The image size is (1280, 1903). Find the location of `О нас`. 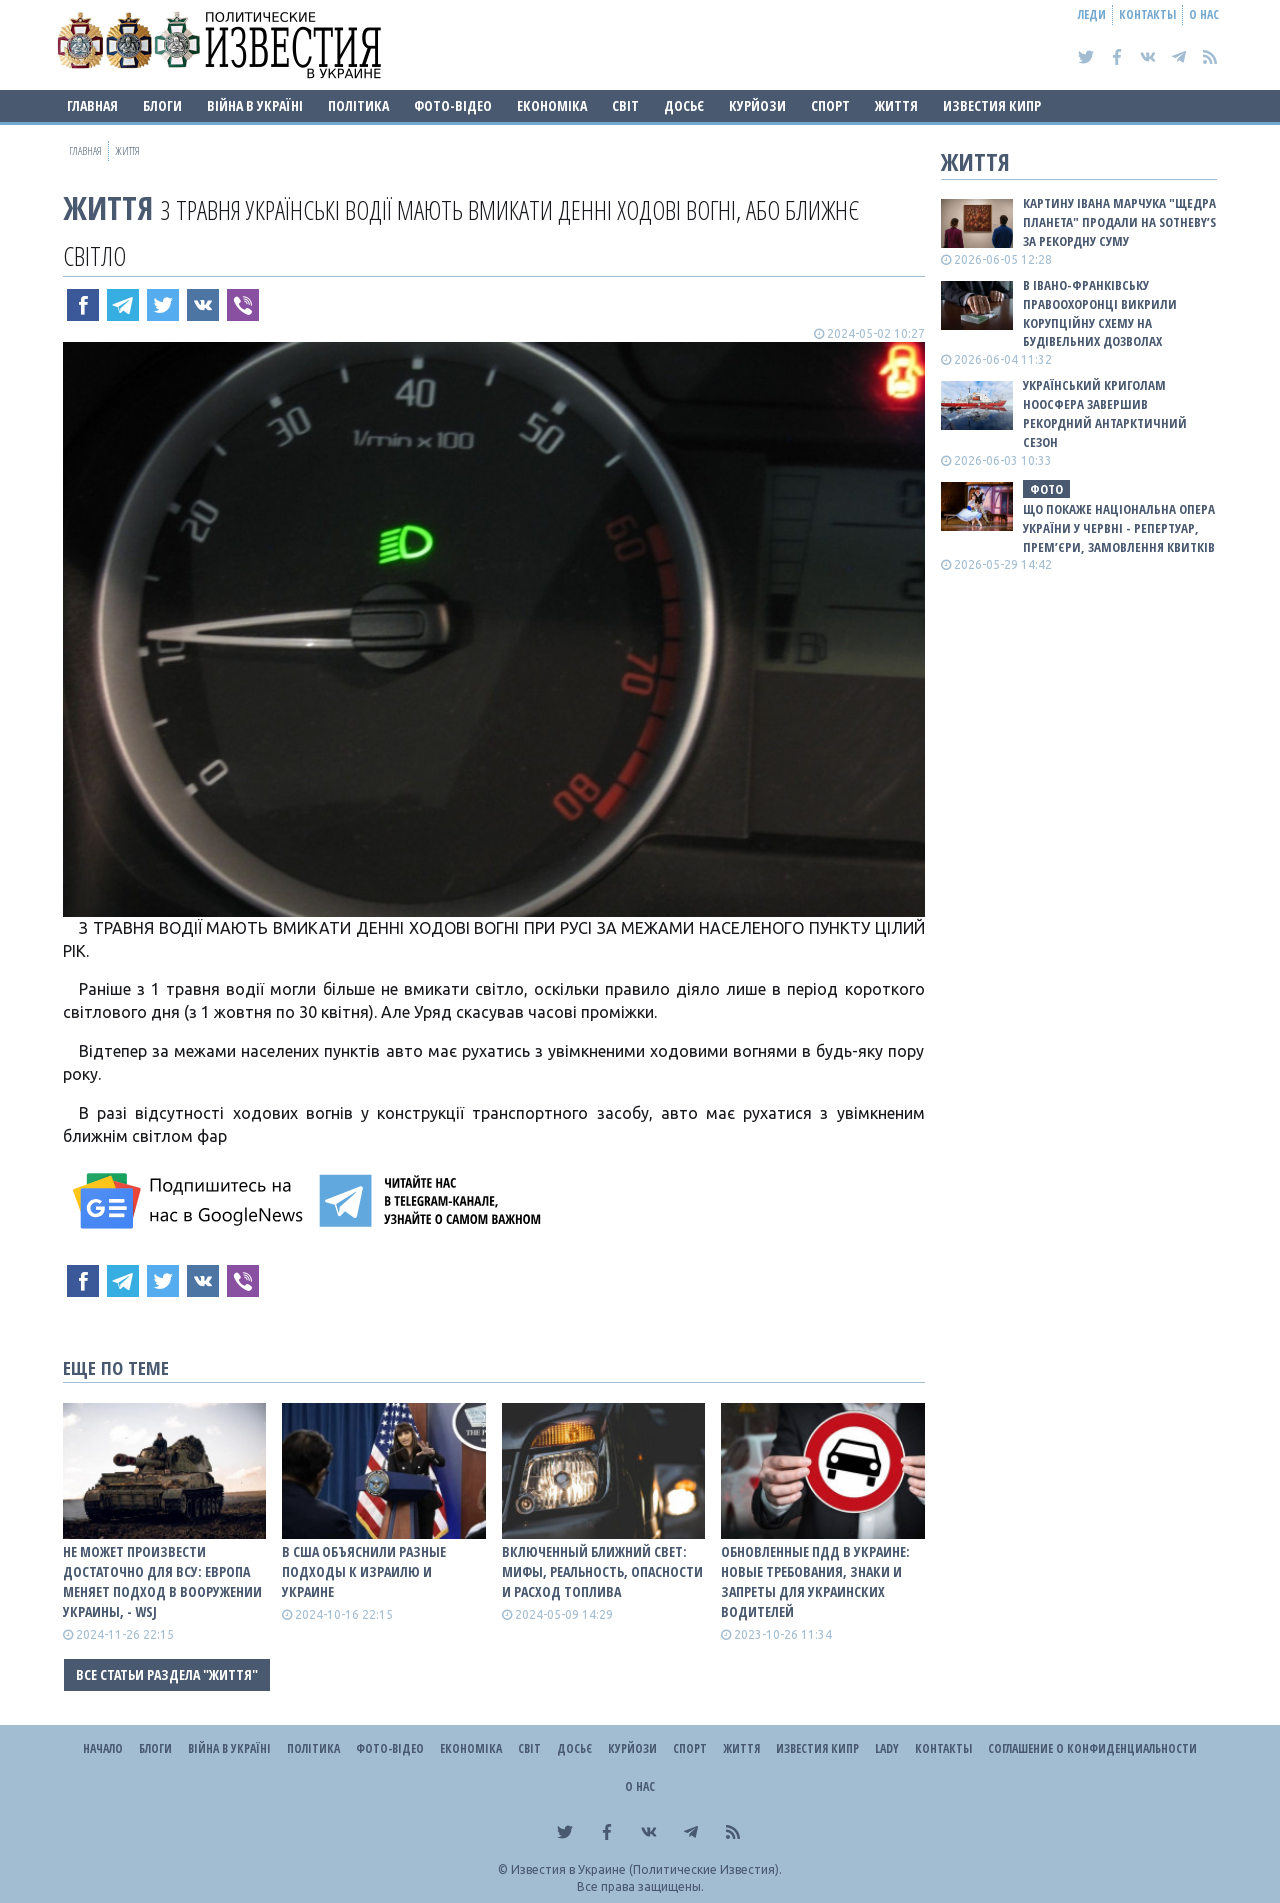

О нас is located at coordinates (1204, 14).